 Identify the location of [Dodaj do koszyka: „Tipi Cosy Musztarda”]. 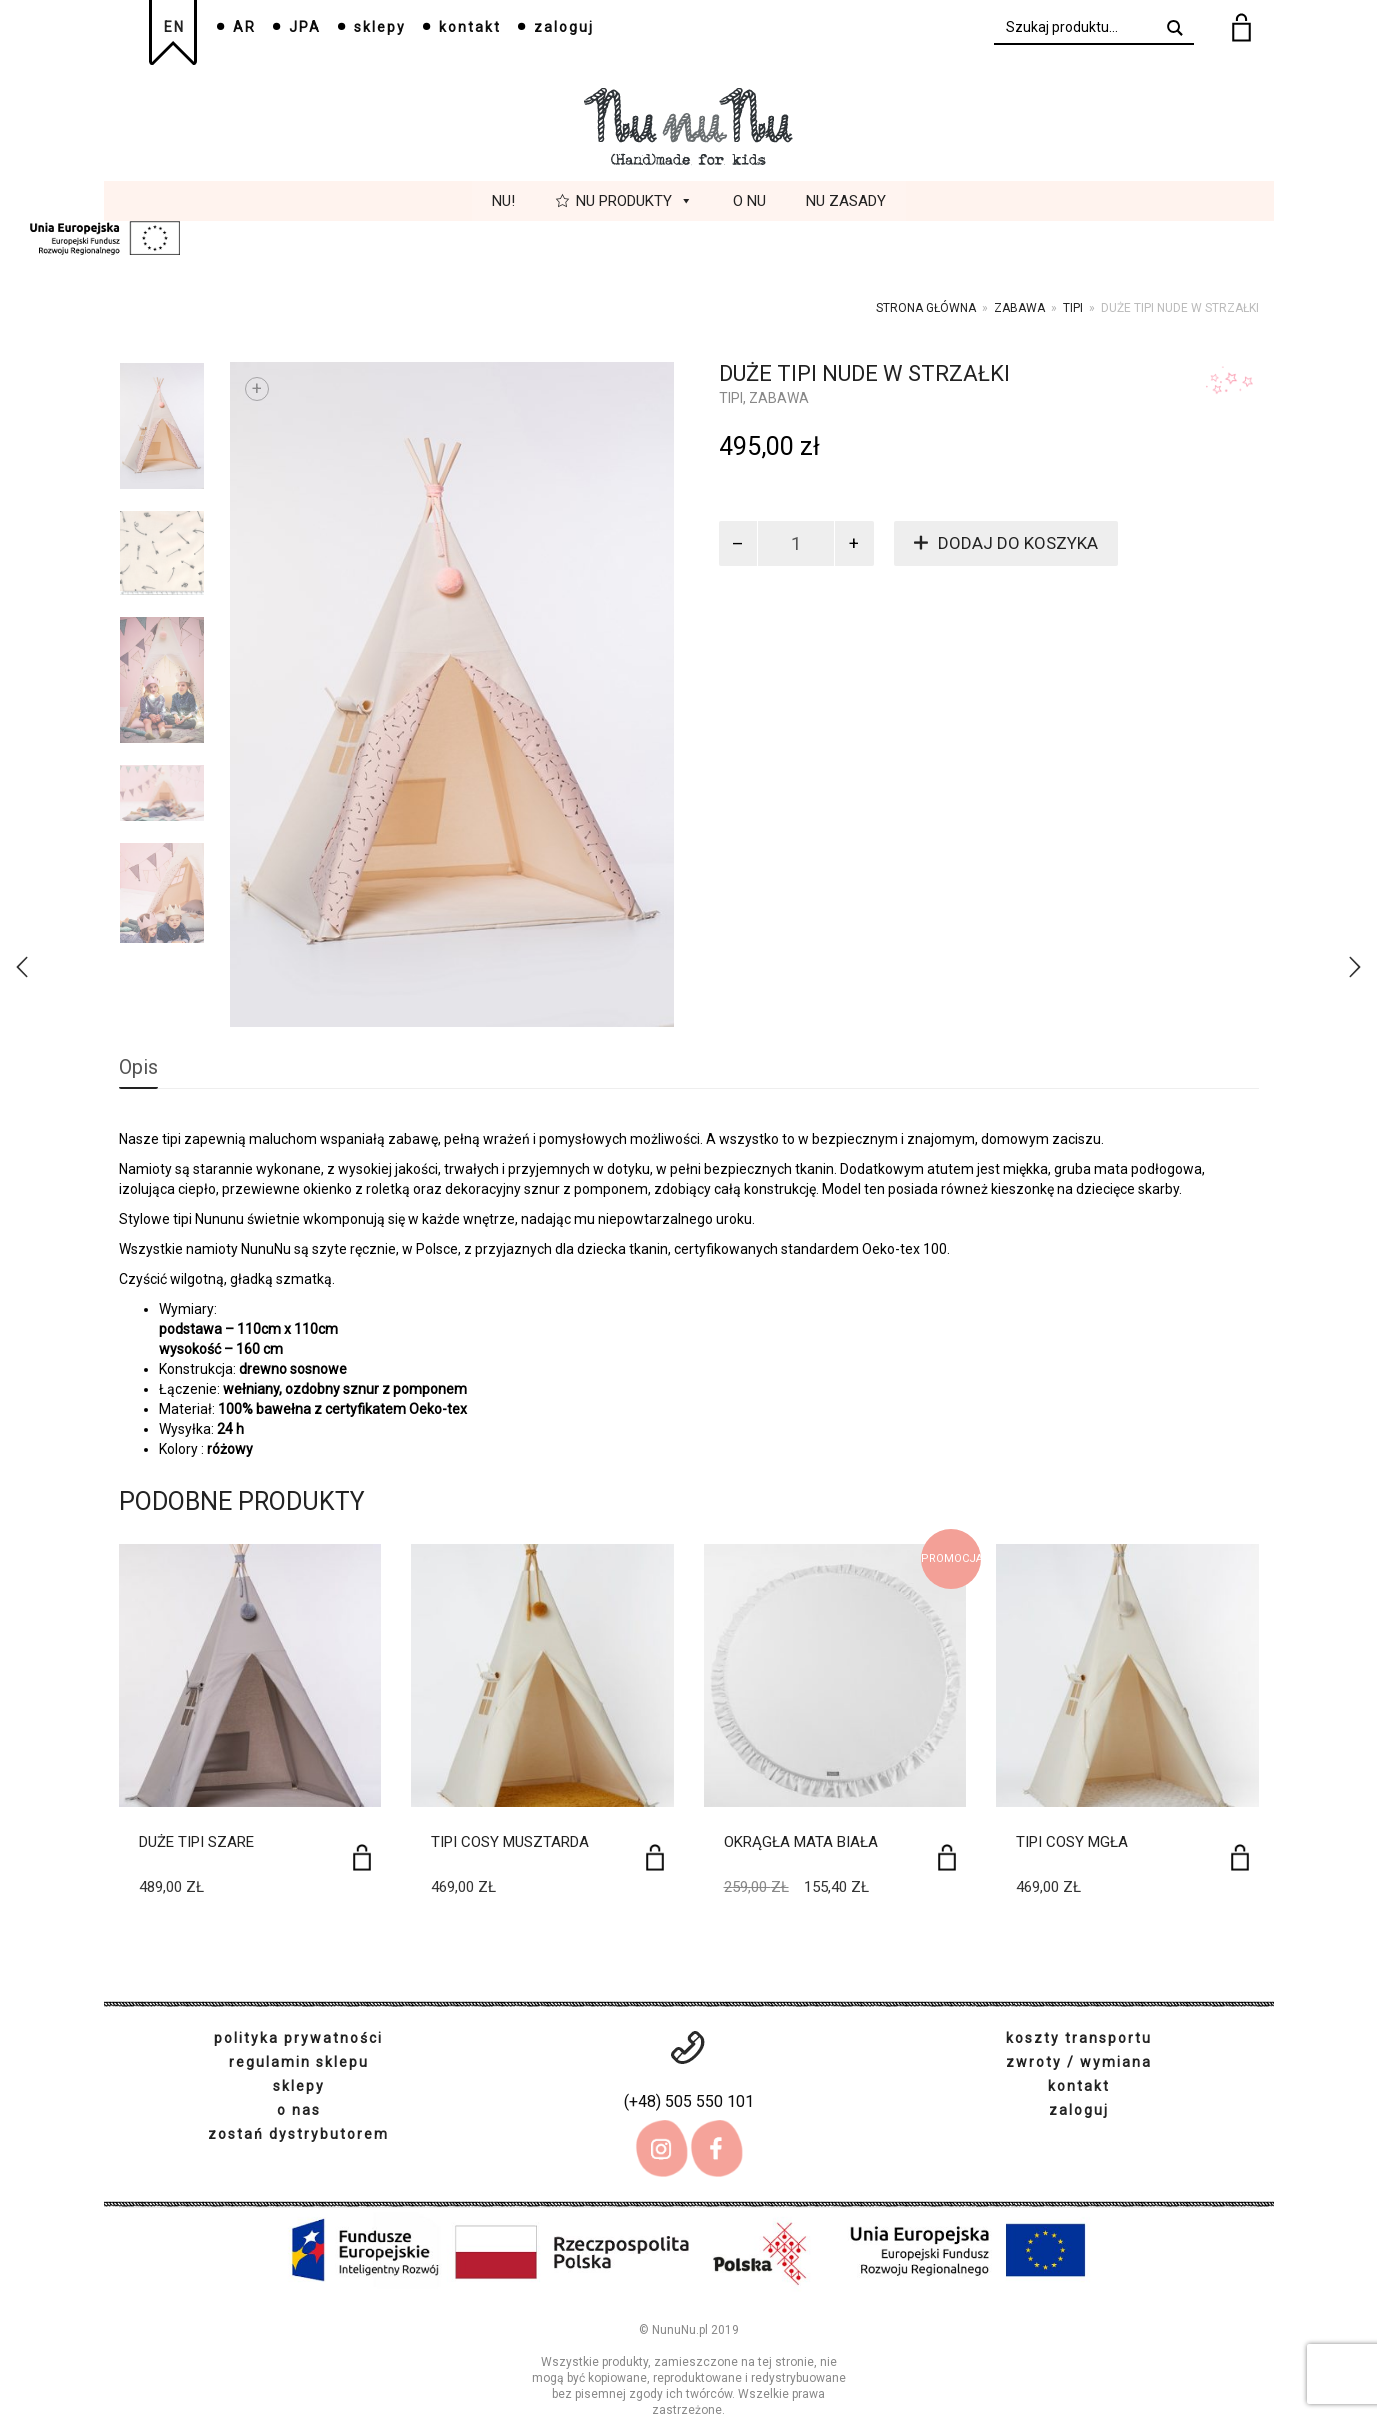
(655, 1857).